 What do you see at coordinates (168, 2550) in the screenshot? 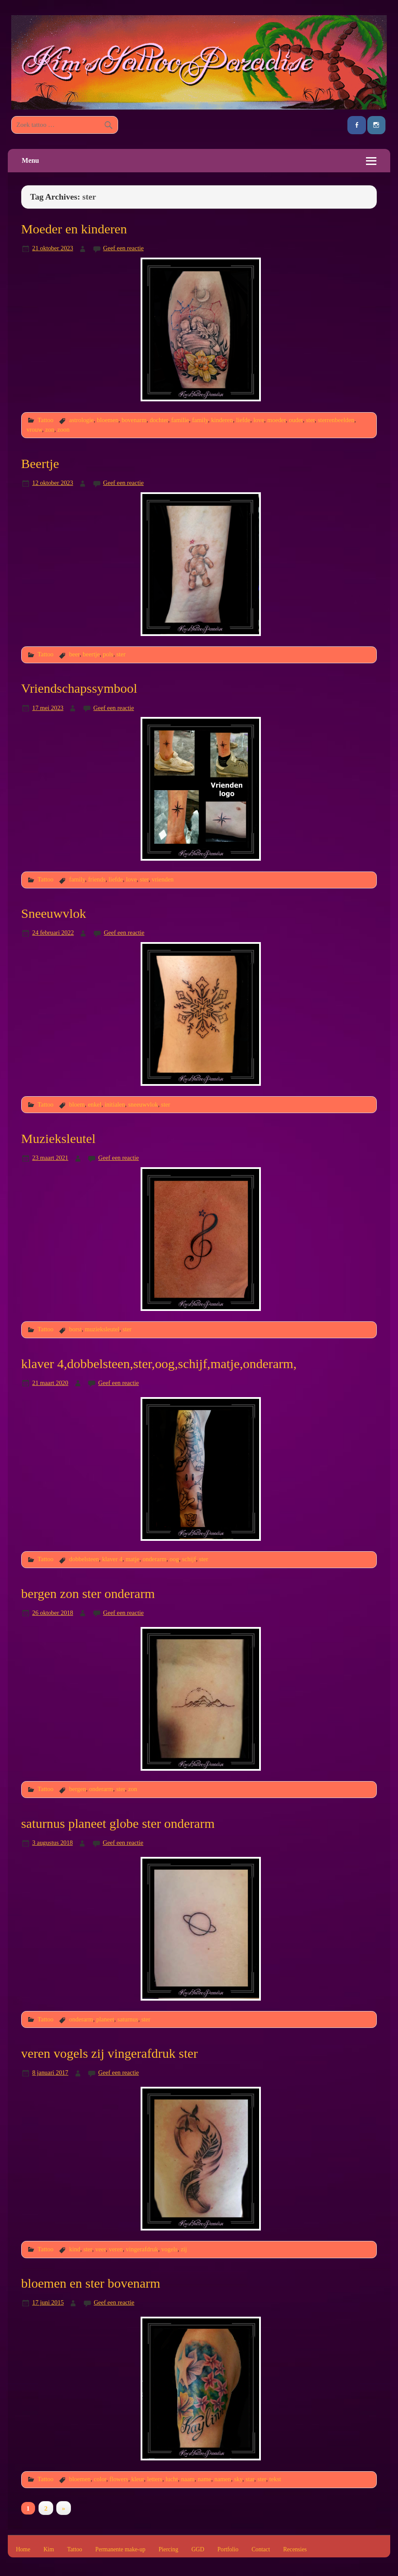
I see `Piercing` at bounding box center [168, 2550].